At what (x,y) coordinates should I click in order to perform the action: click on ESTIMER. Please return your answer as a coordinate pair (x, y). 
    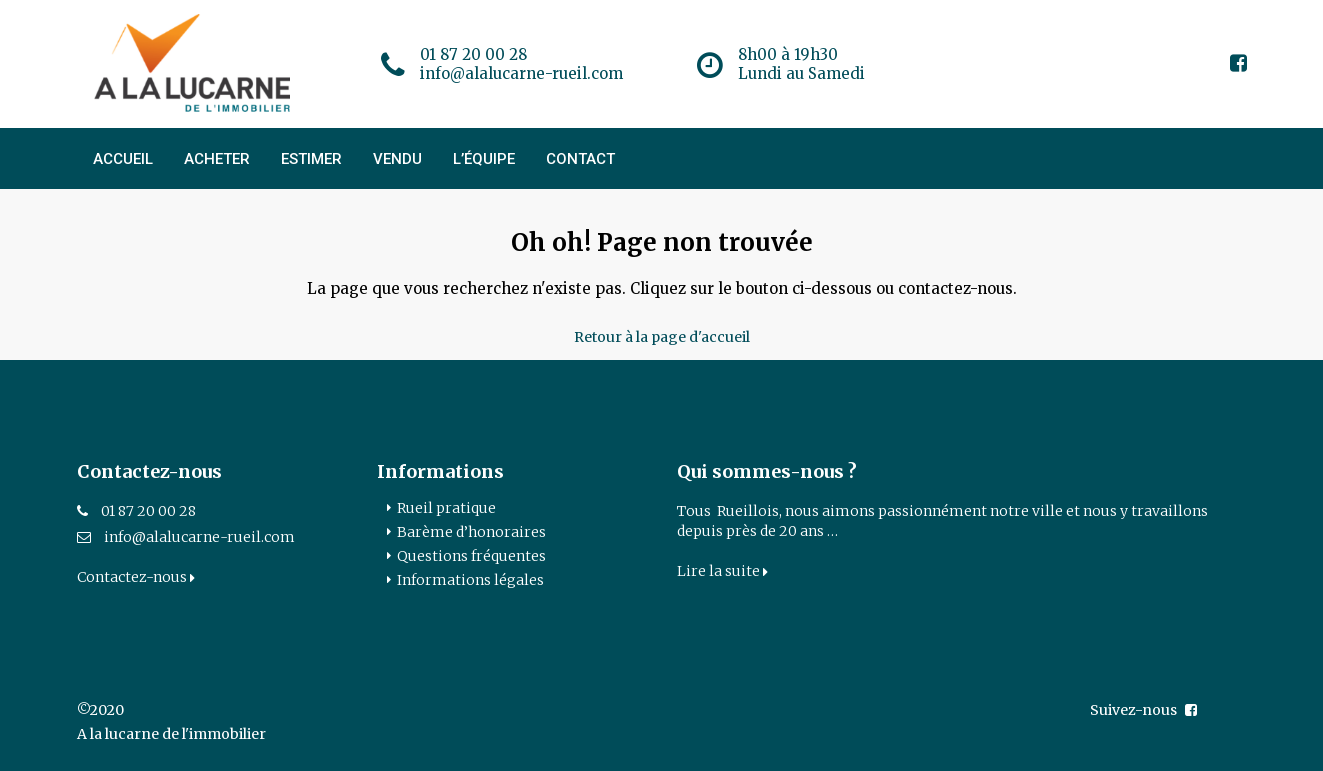
    Looking at the image, I should click on (311, 159).